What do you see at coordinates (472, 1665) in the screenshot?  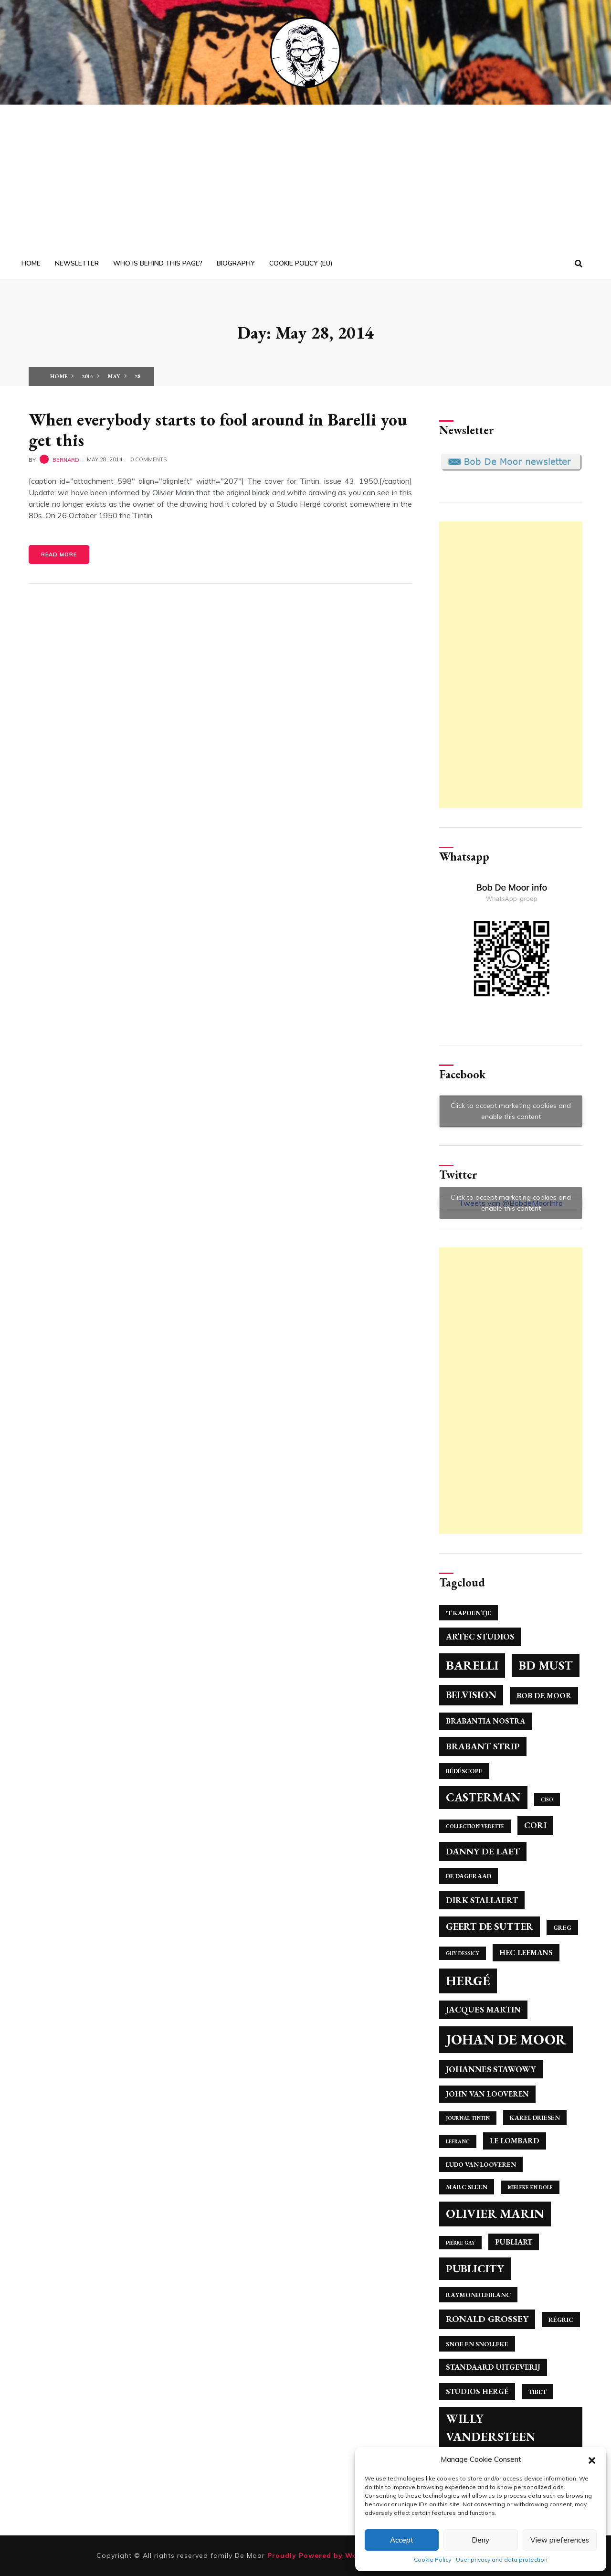 I see `Barelli [Barelli (13 items)]` at bounding box center [472, 1665].